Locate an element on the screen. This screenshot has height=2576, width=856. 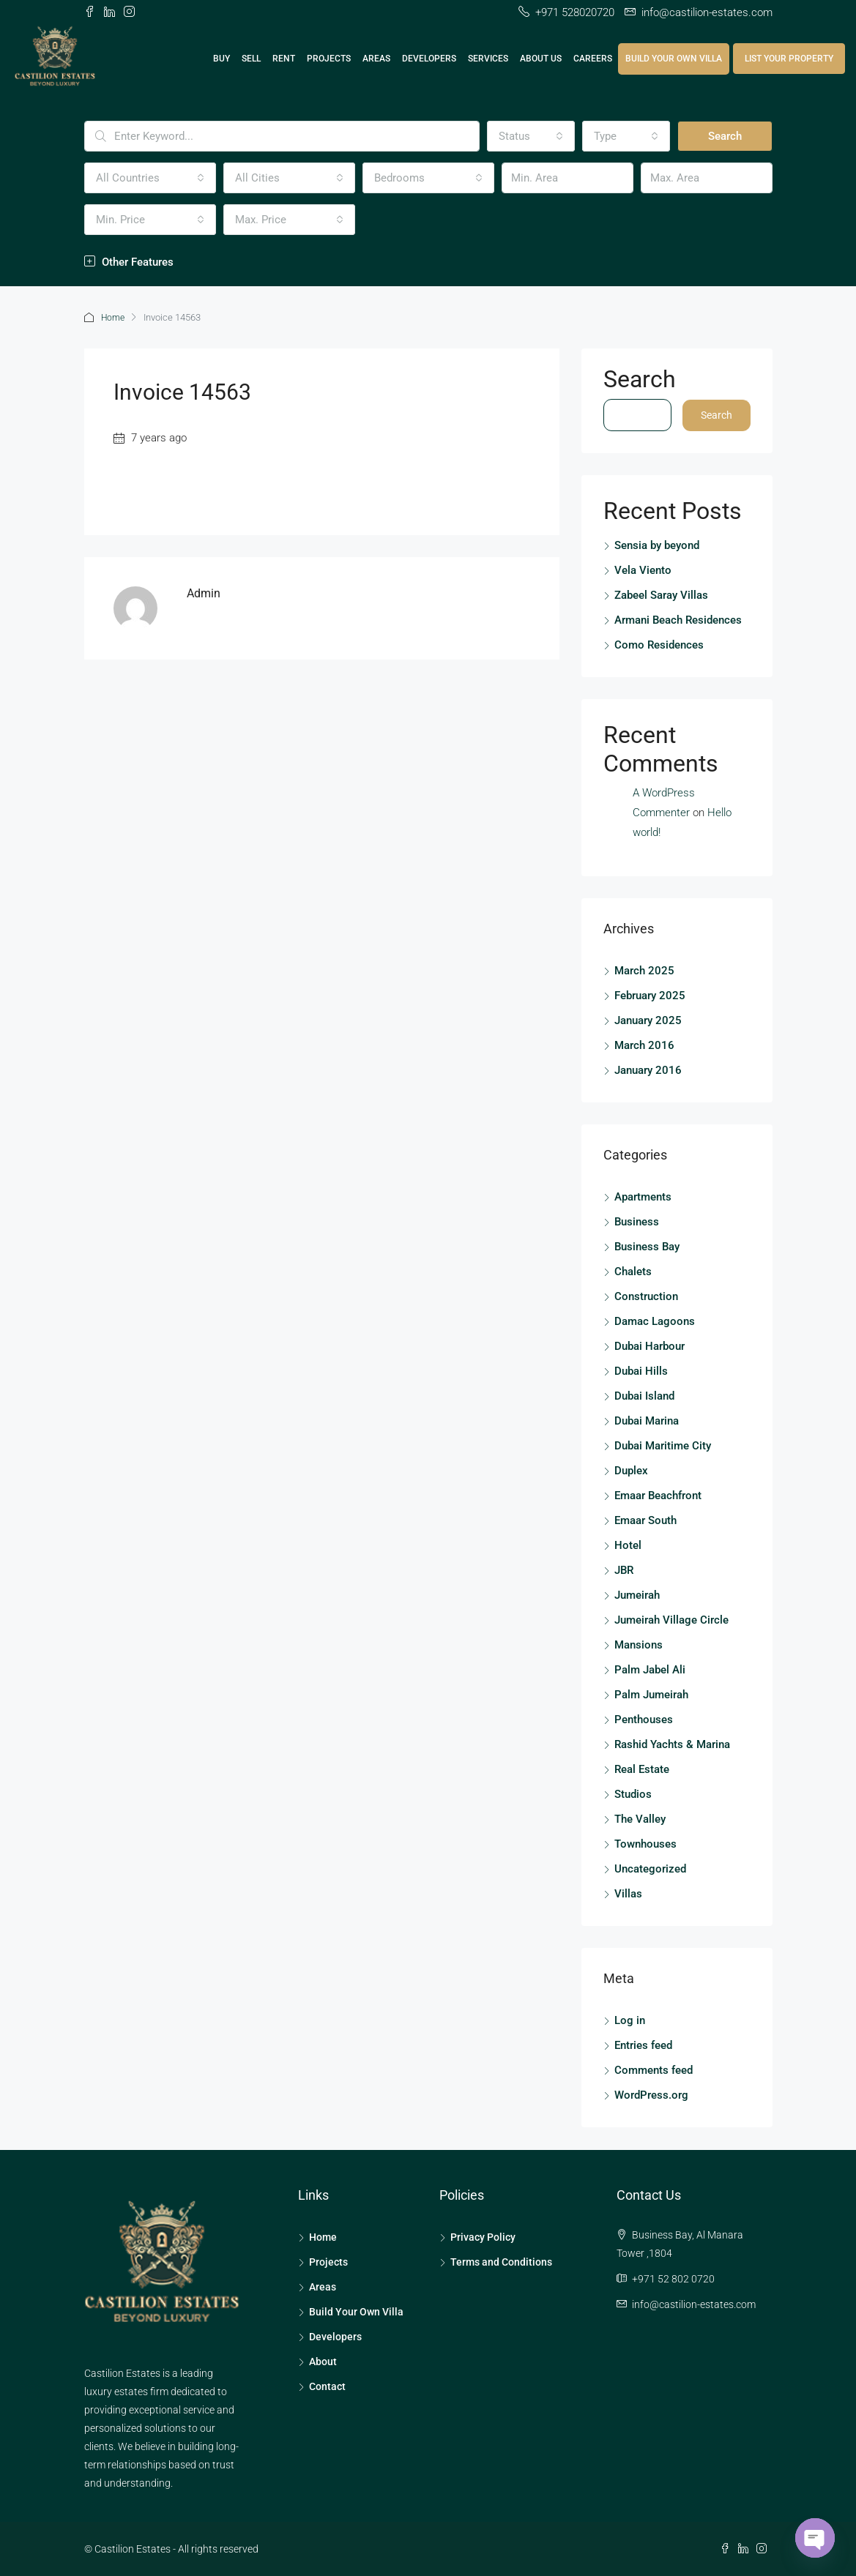
Duplex is located at coordinates (631, 1469).